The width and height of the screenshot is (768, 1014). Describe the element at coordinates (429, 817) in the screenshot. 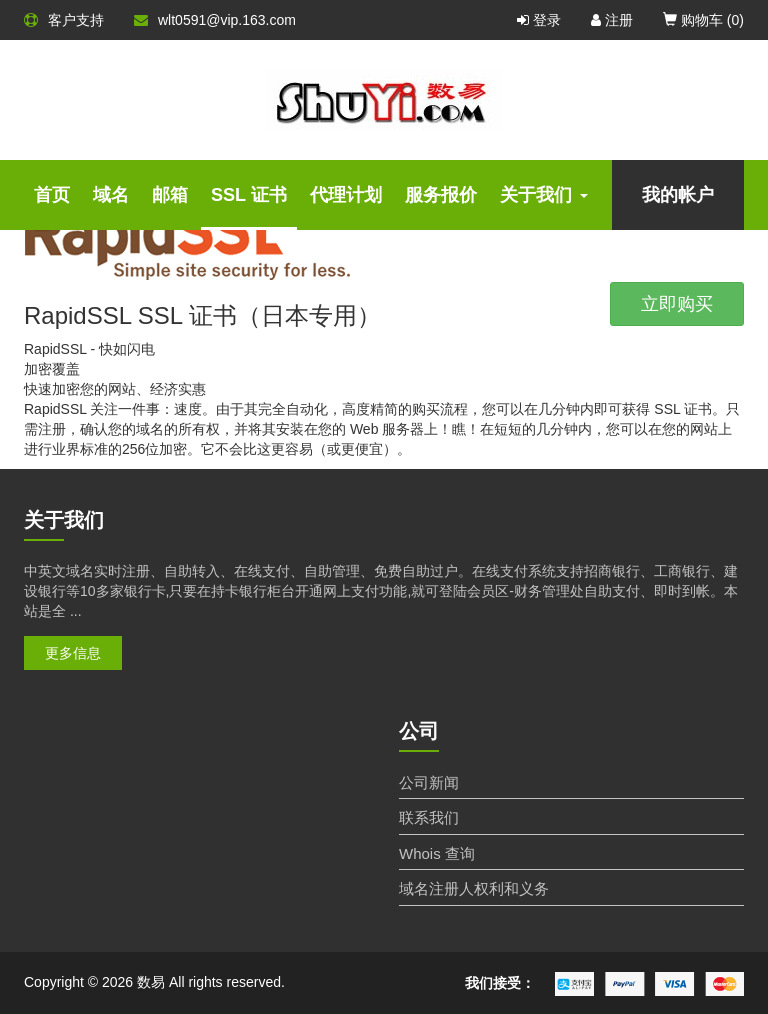

I see `联系我们` at that location.